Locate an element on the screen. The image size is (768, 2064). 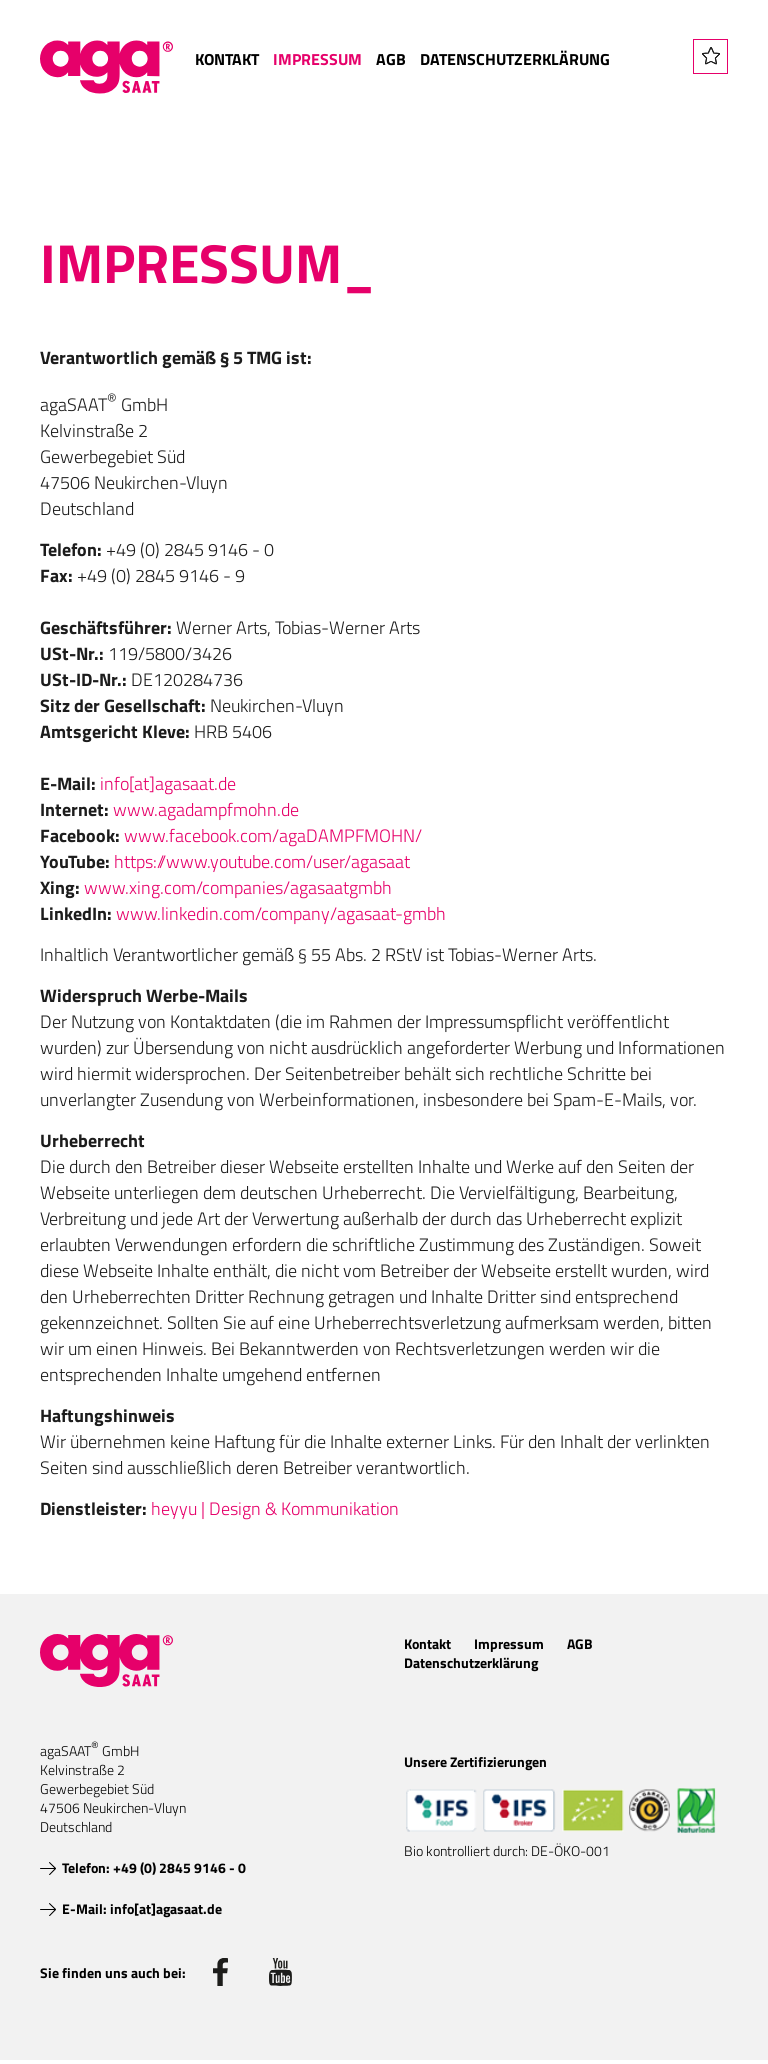
info[at]agasaat.de is located at coordinates (168, 783).